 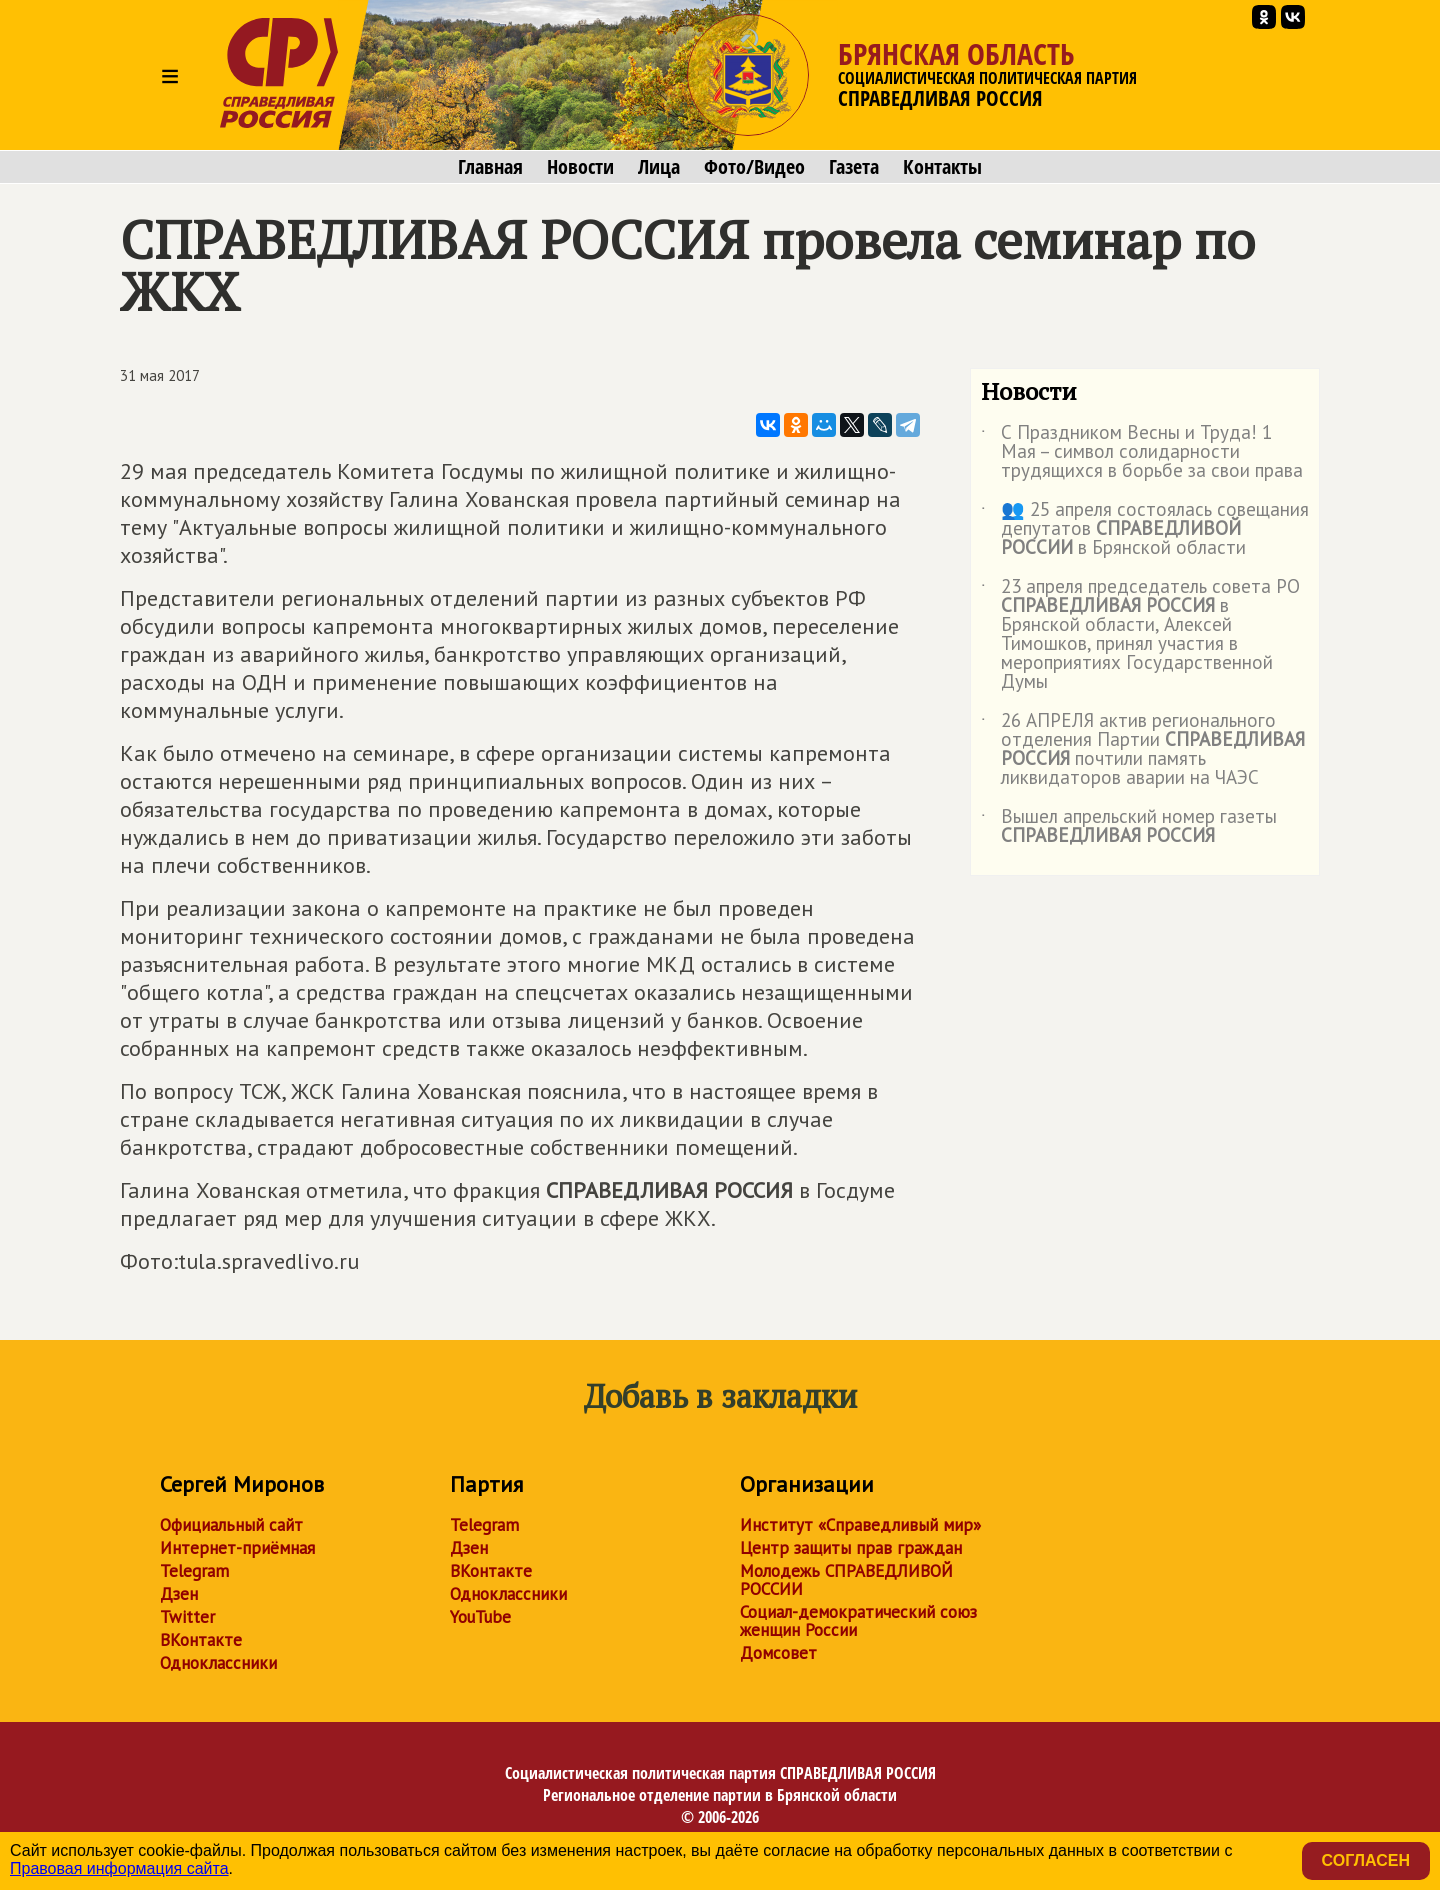 I want to click on Официальный сайт, so click(x=231, y=1525).